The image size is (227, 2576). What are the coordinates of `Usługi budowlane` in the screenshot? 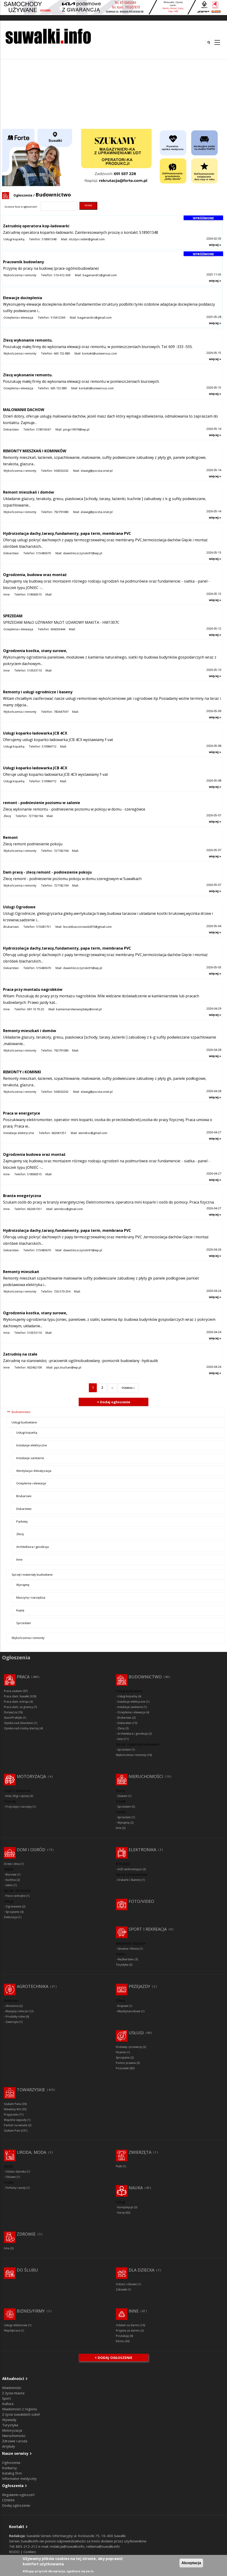 It's located at (24, 1422).